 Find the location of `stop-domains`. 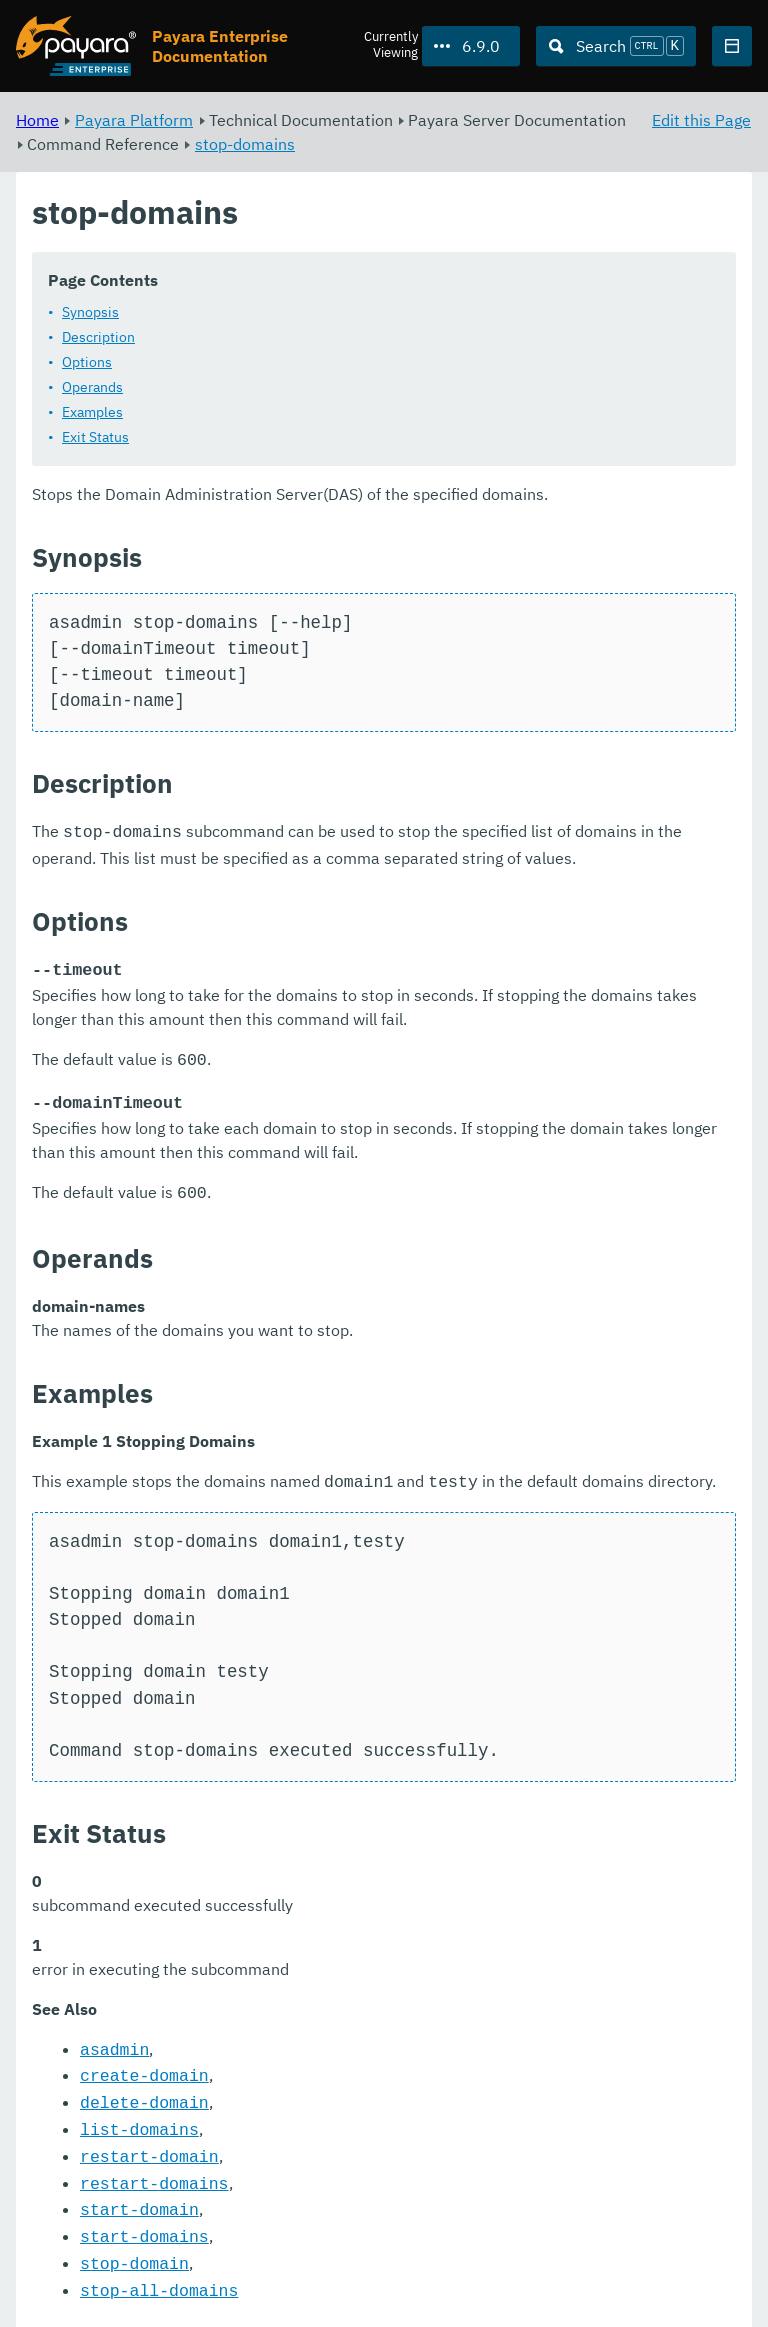

stop-domains is located at coordinates (245, 144).